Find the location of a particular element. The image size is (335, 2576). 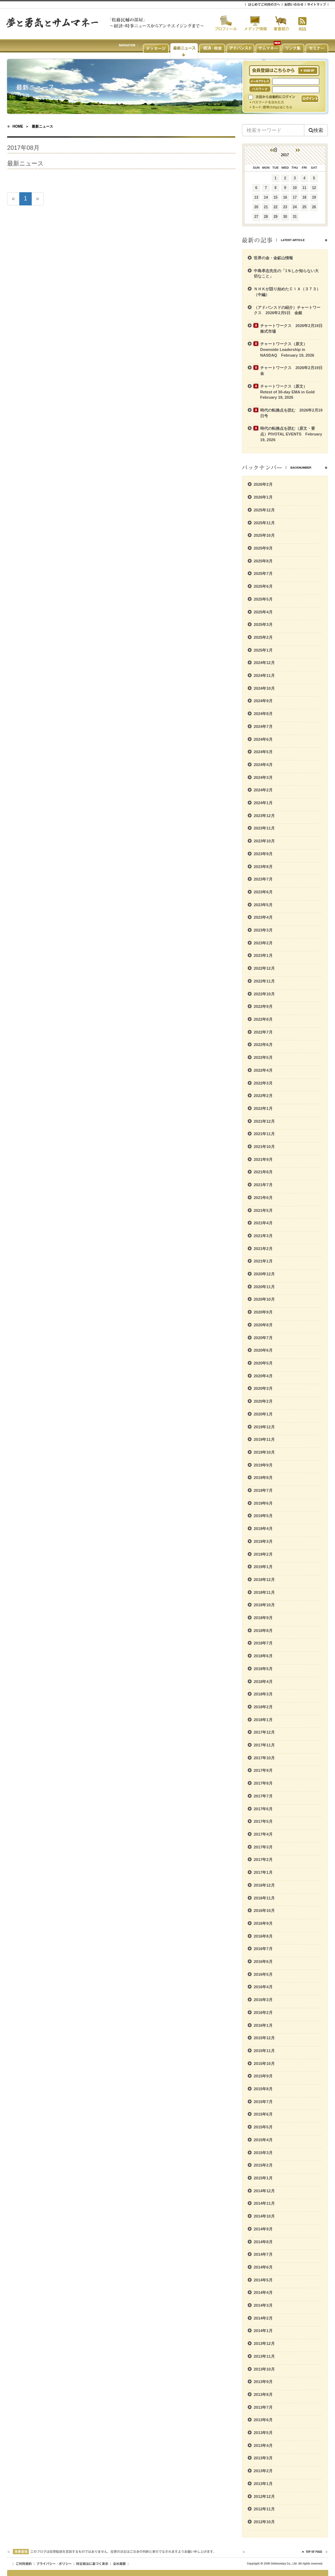

2021年5月 is located at coordinates (263, 1210).